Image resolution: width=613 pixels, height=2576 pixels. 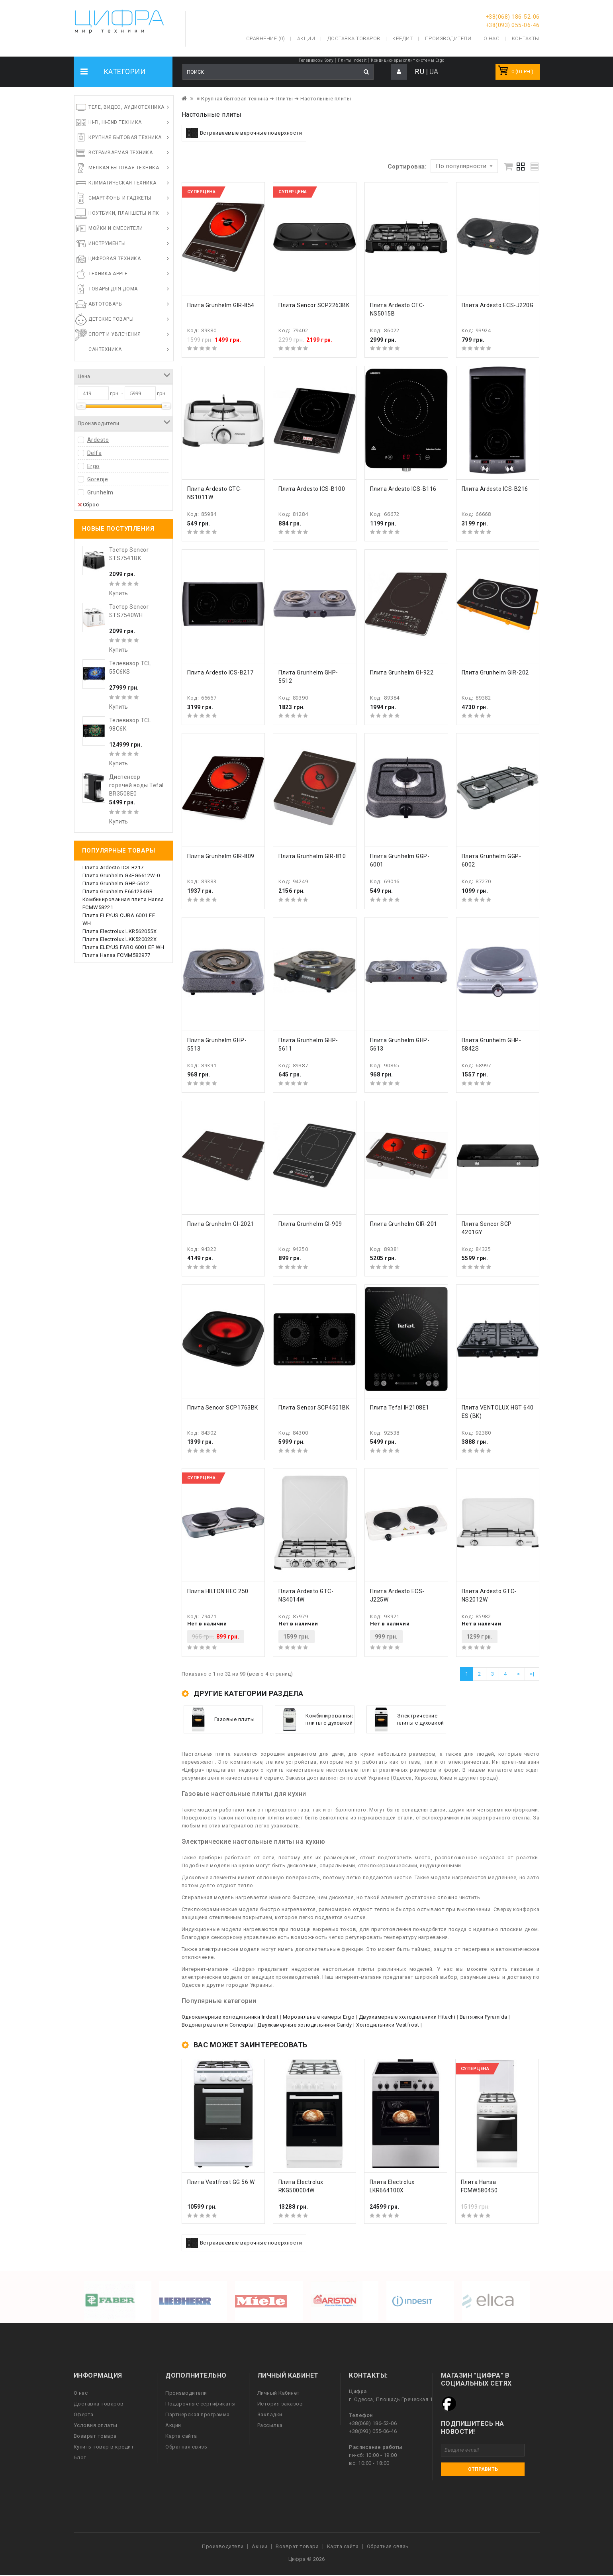 I want to click on Водонагреватели Concepta, so click(x=217, y=2025).